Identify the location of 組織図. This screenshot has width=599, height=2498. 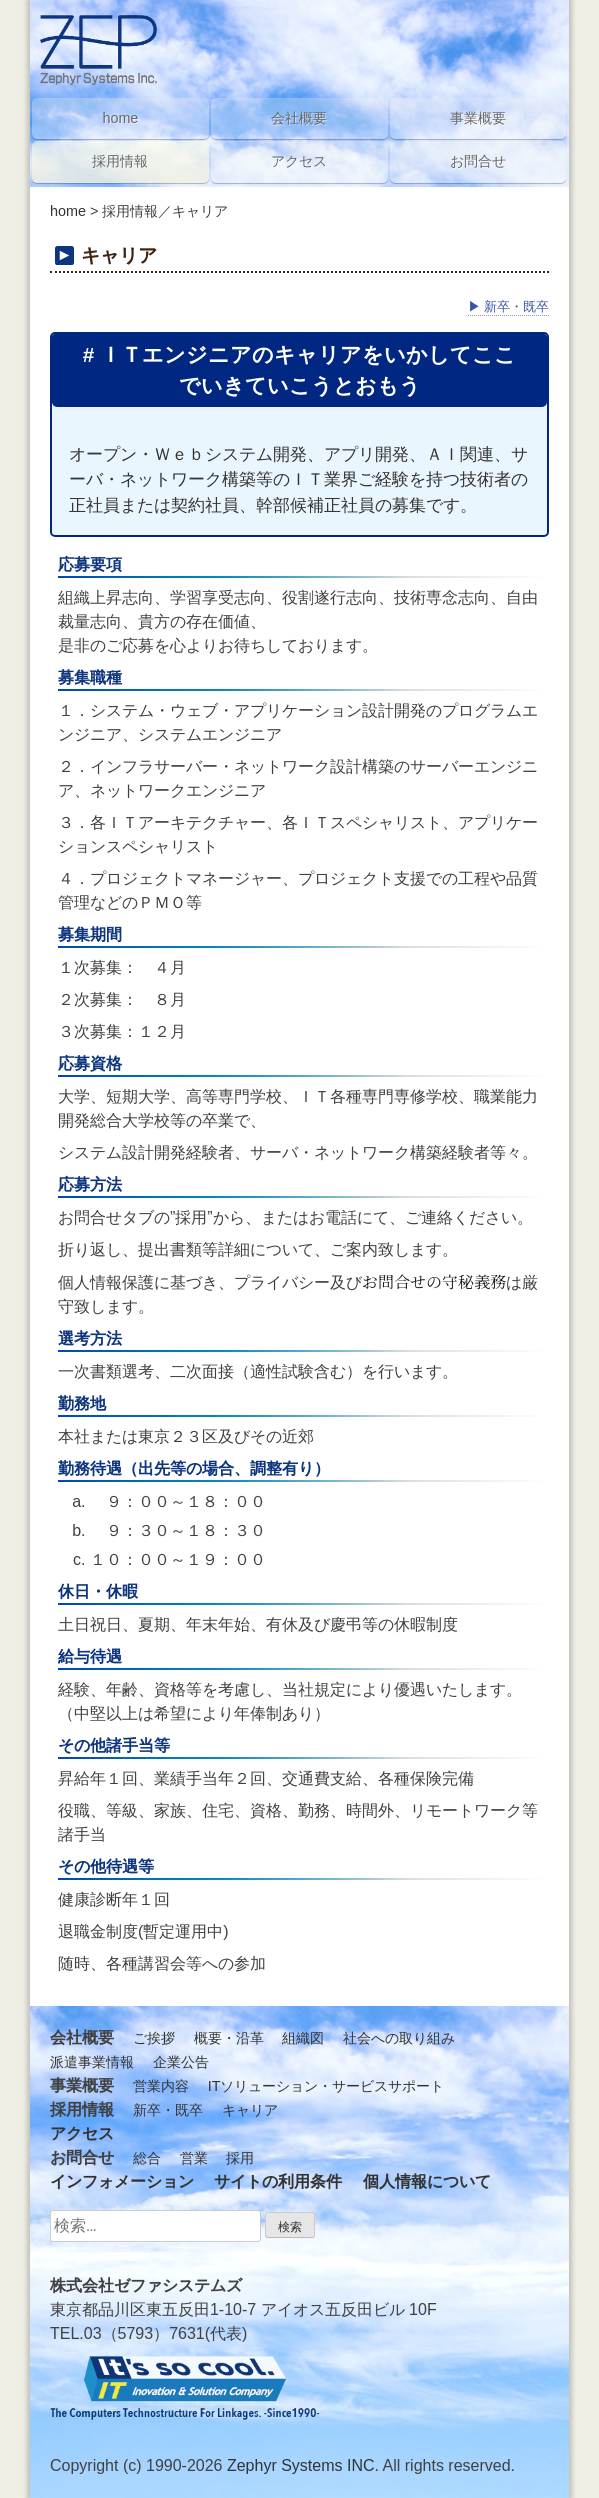
(303, 2038).